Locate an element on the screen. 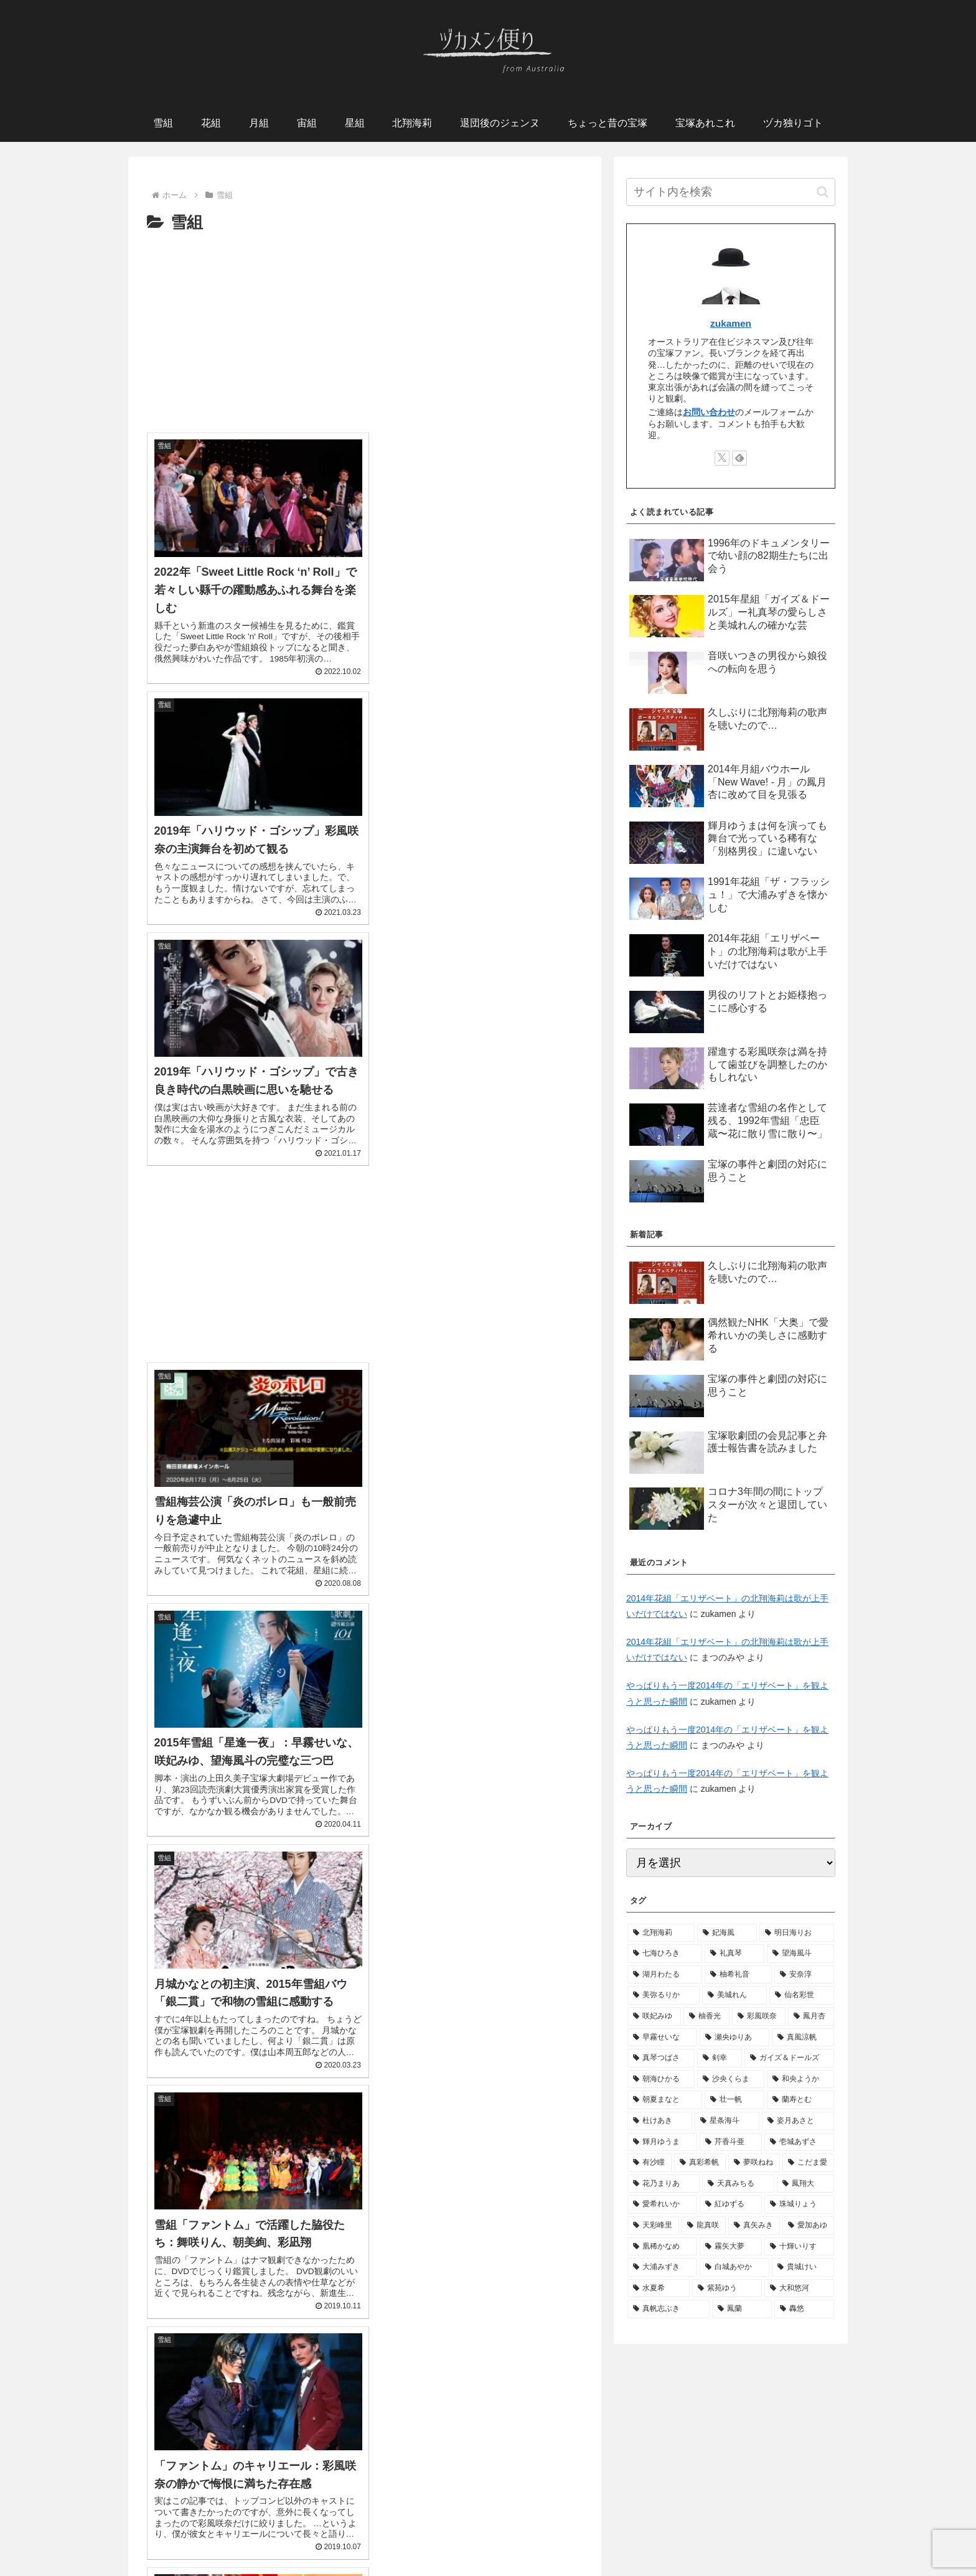 This screenshot has width=976, height=2576. 宙組 is located at coordinates (294, 2522).